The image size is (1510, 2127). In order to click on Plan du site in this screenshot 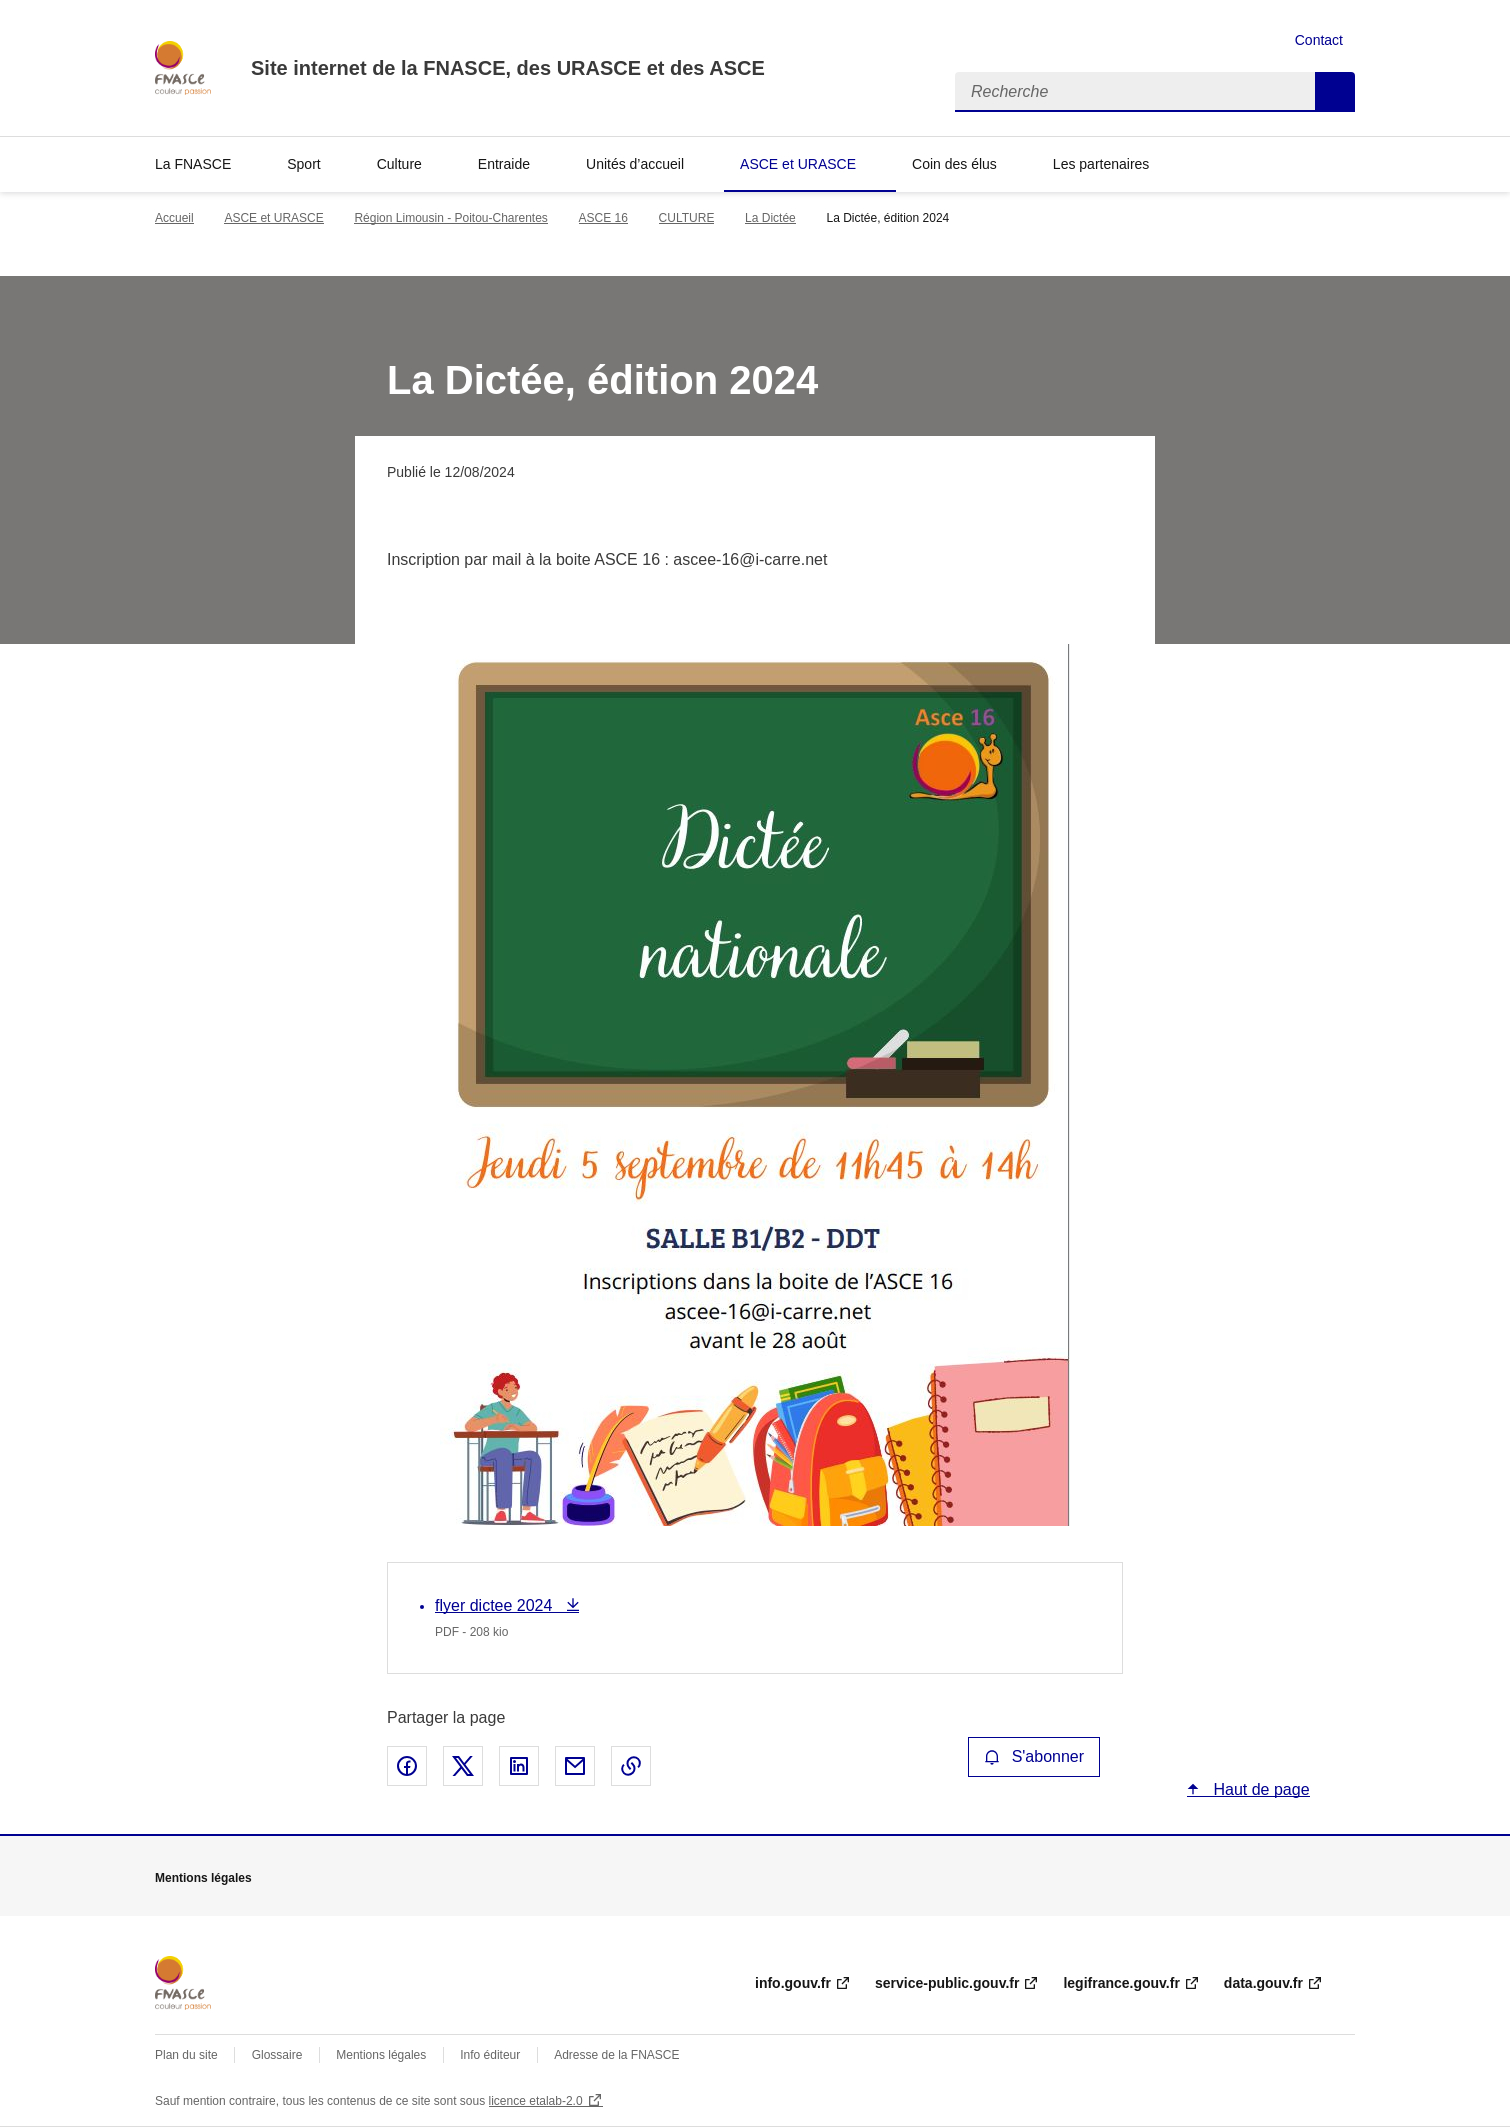, I will do `click(186, 2055)`.